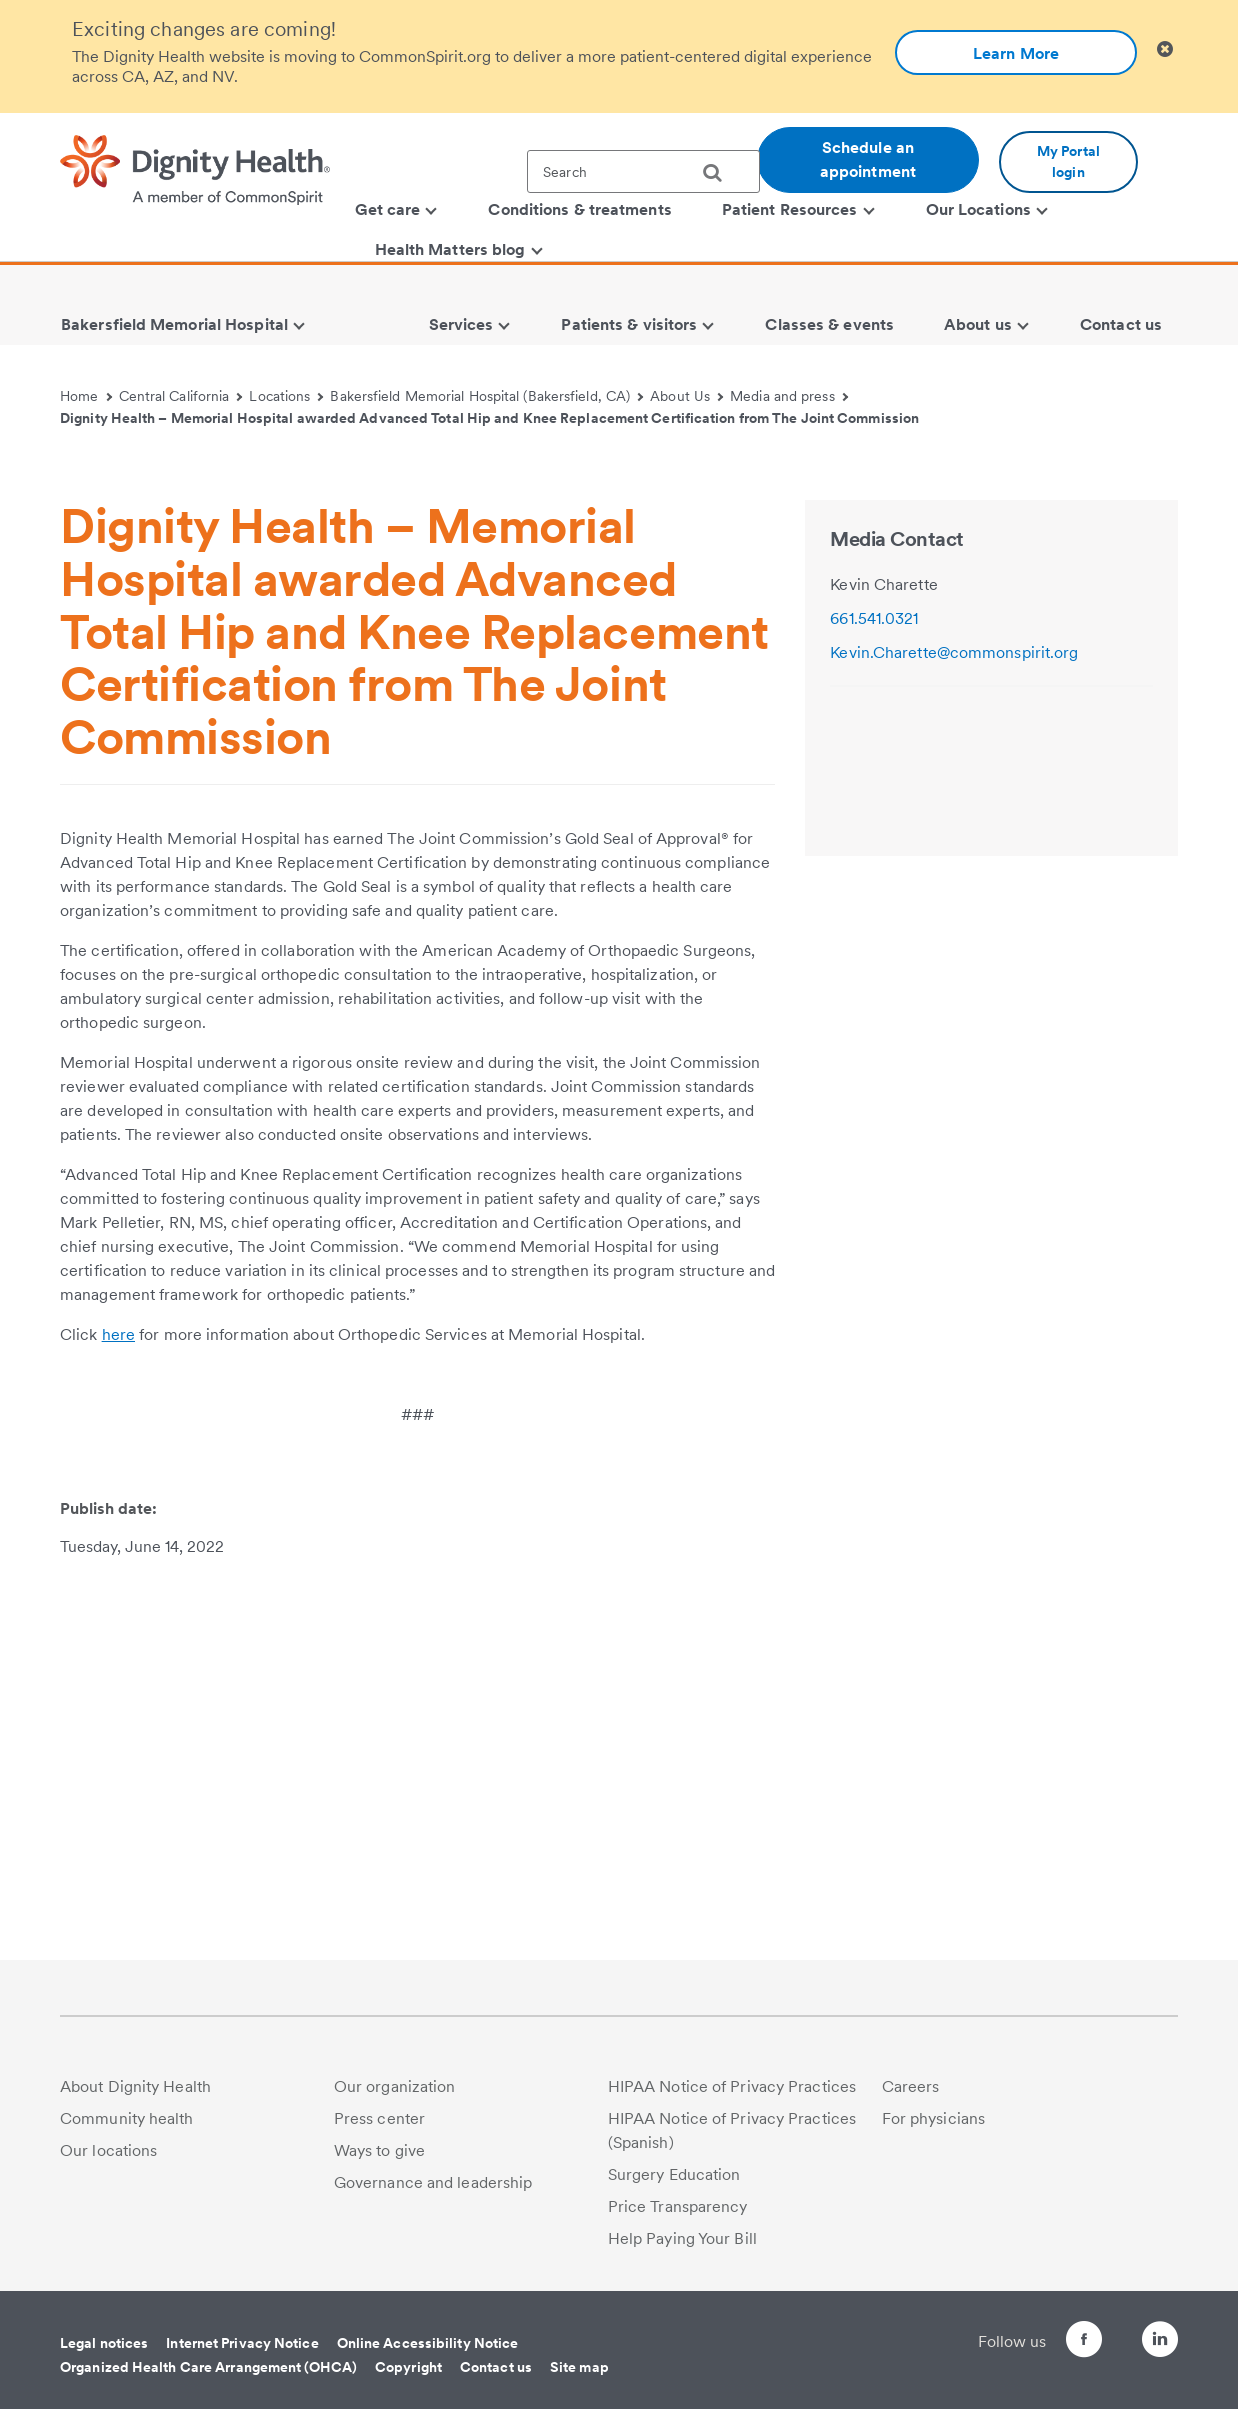  Describe the element at coordinates (242, 2343) in the screenshot. I see `Internet Privacy Notice` at that location.